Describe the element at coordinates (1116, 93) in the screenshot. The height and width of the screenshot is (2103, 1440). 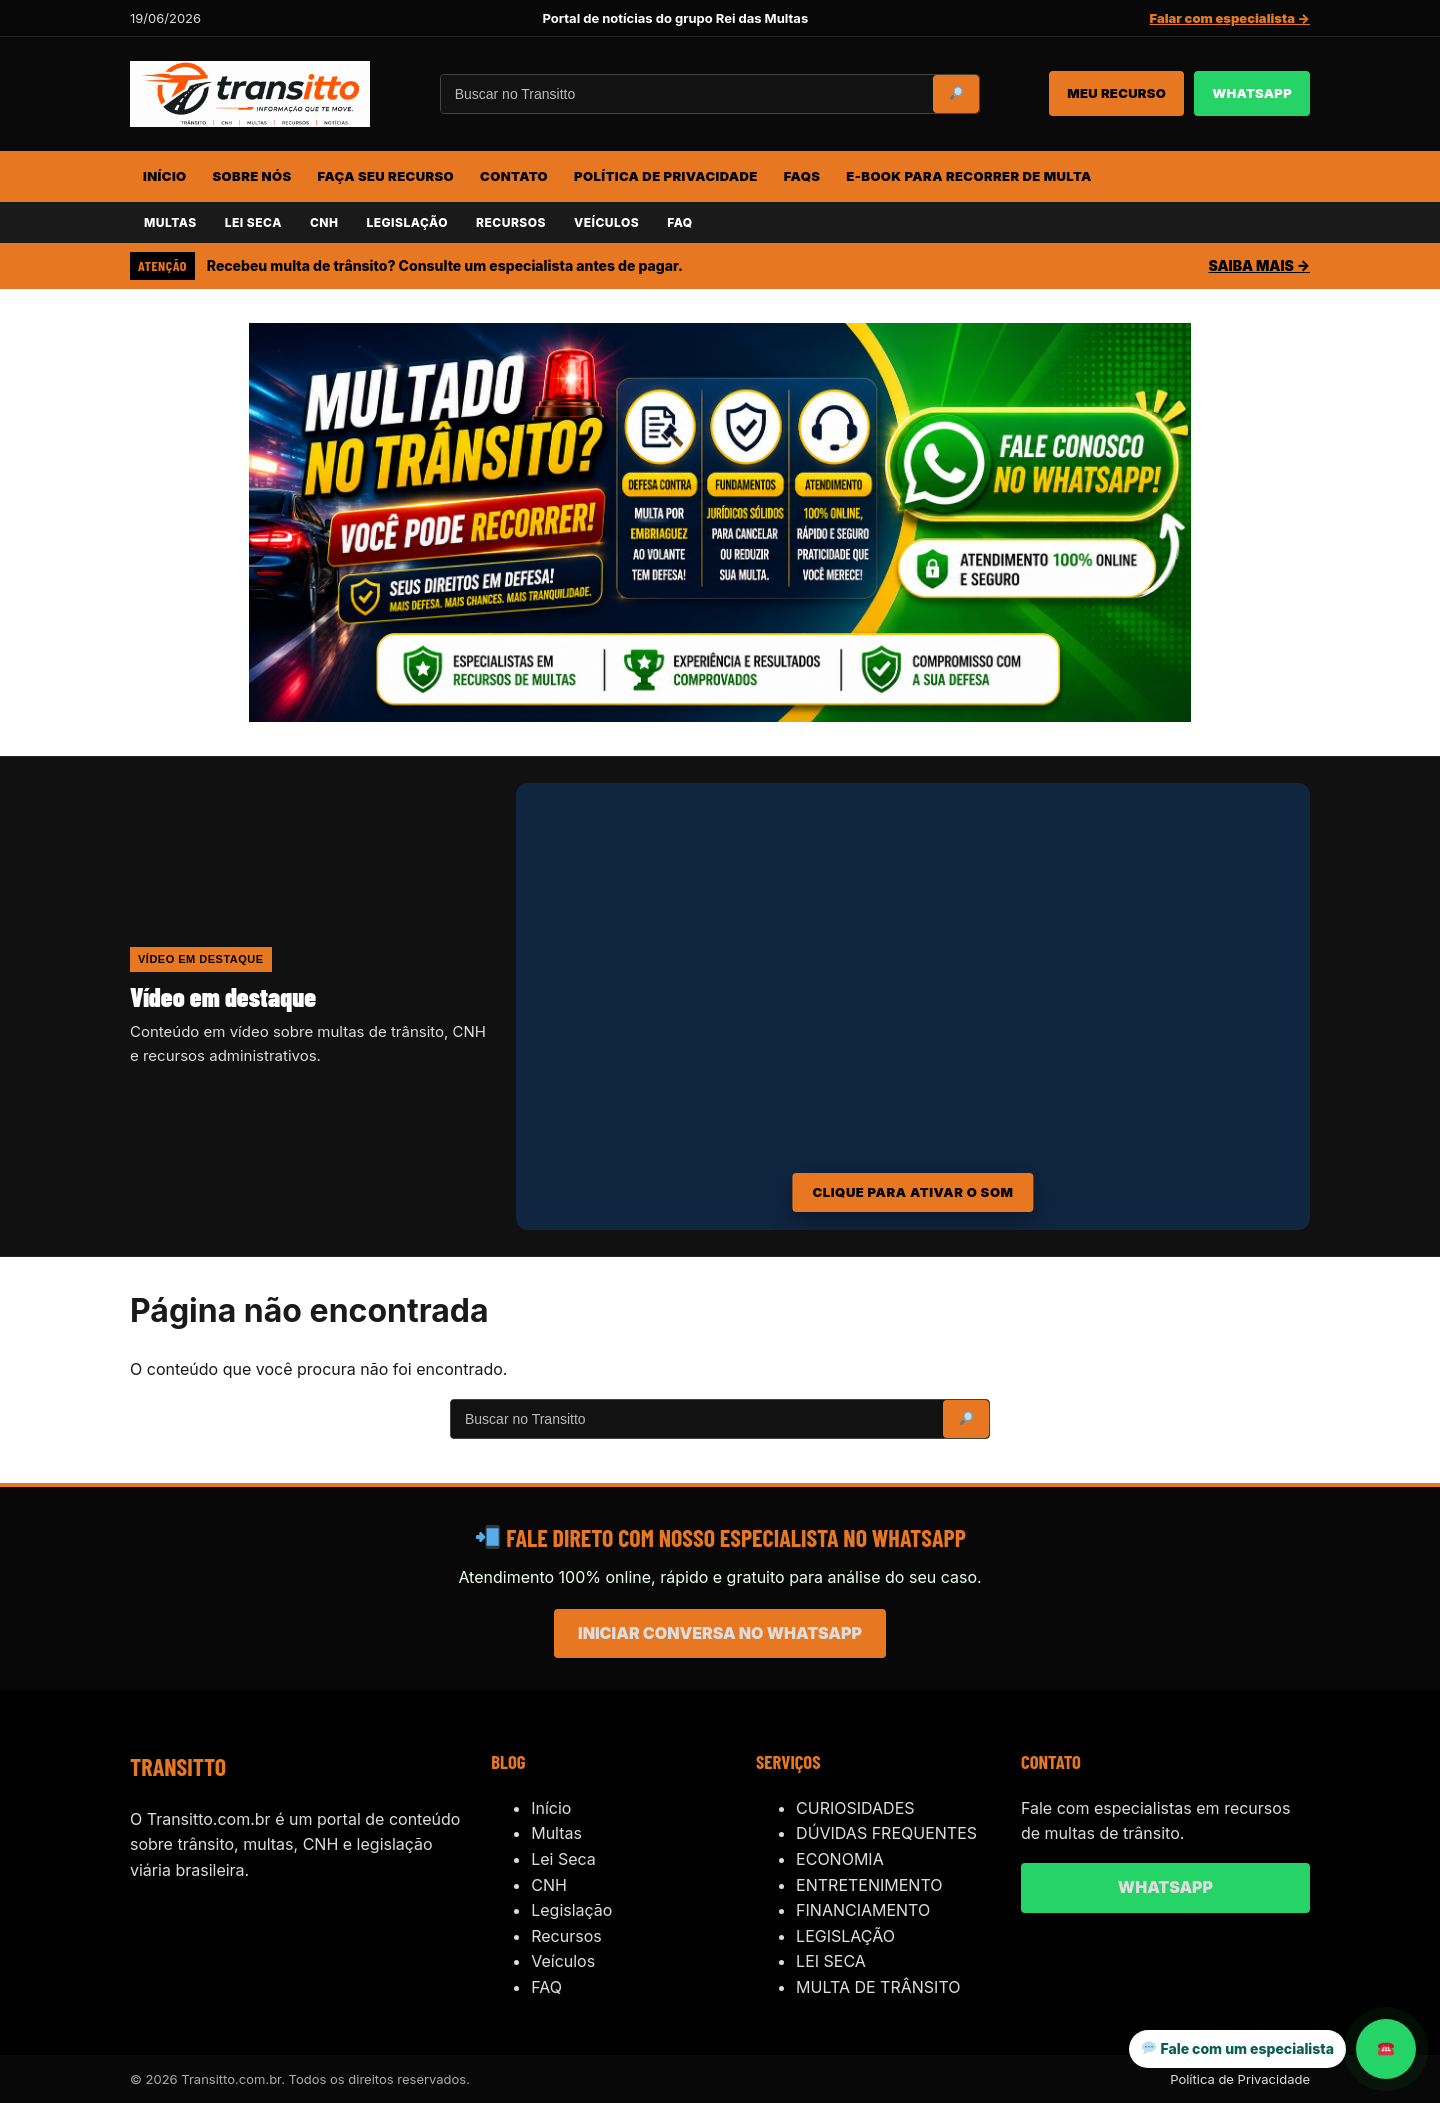
I see `MEU RECURSO` at that location.